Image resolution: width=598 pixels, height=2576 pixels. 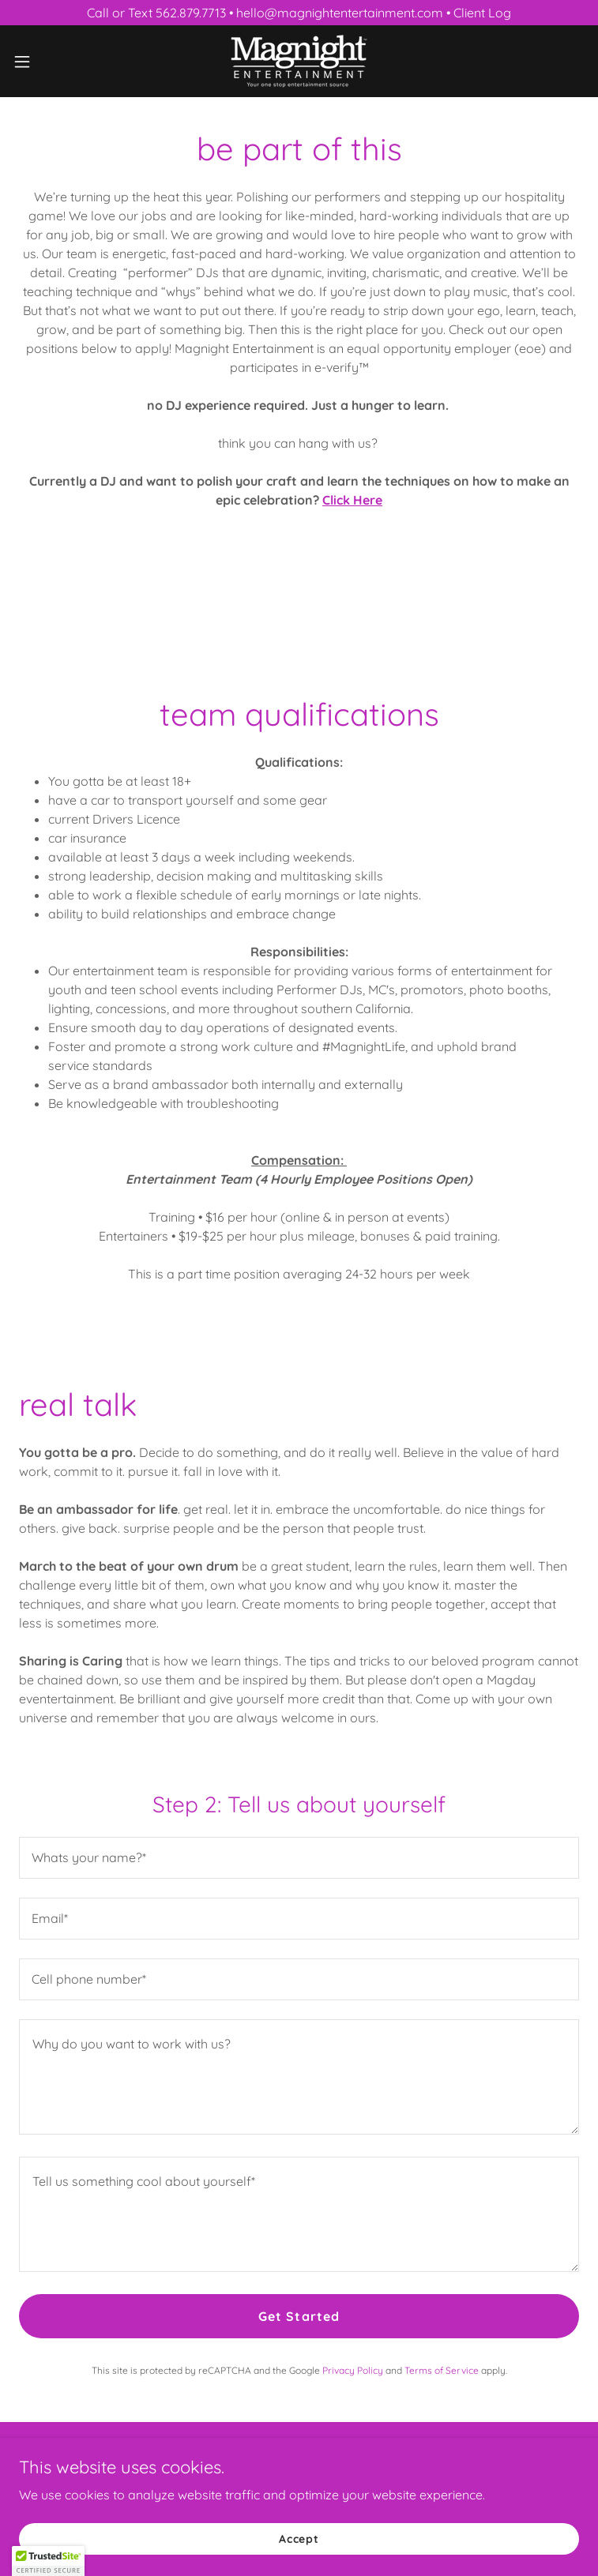 What do you see at coordinates (299, 1858) in the screenshot?
I see `[textbox]` at bounding box center [299, 1858].